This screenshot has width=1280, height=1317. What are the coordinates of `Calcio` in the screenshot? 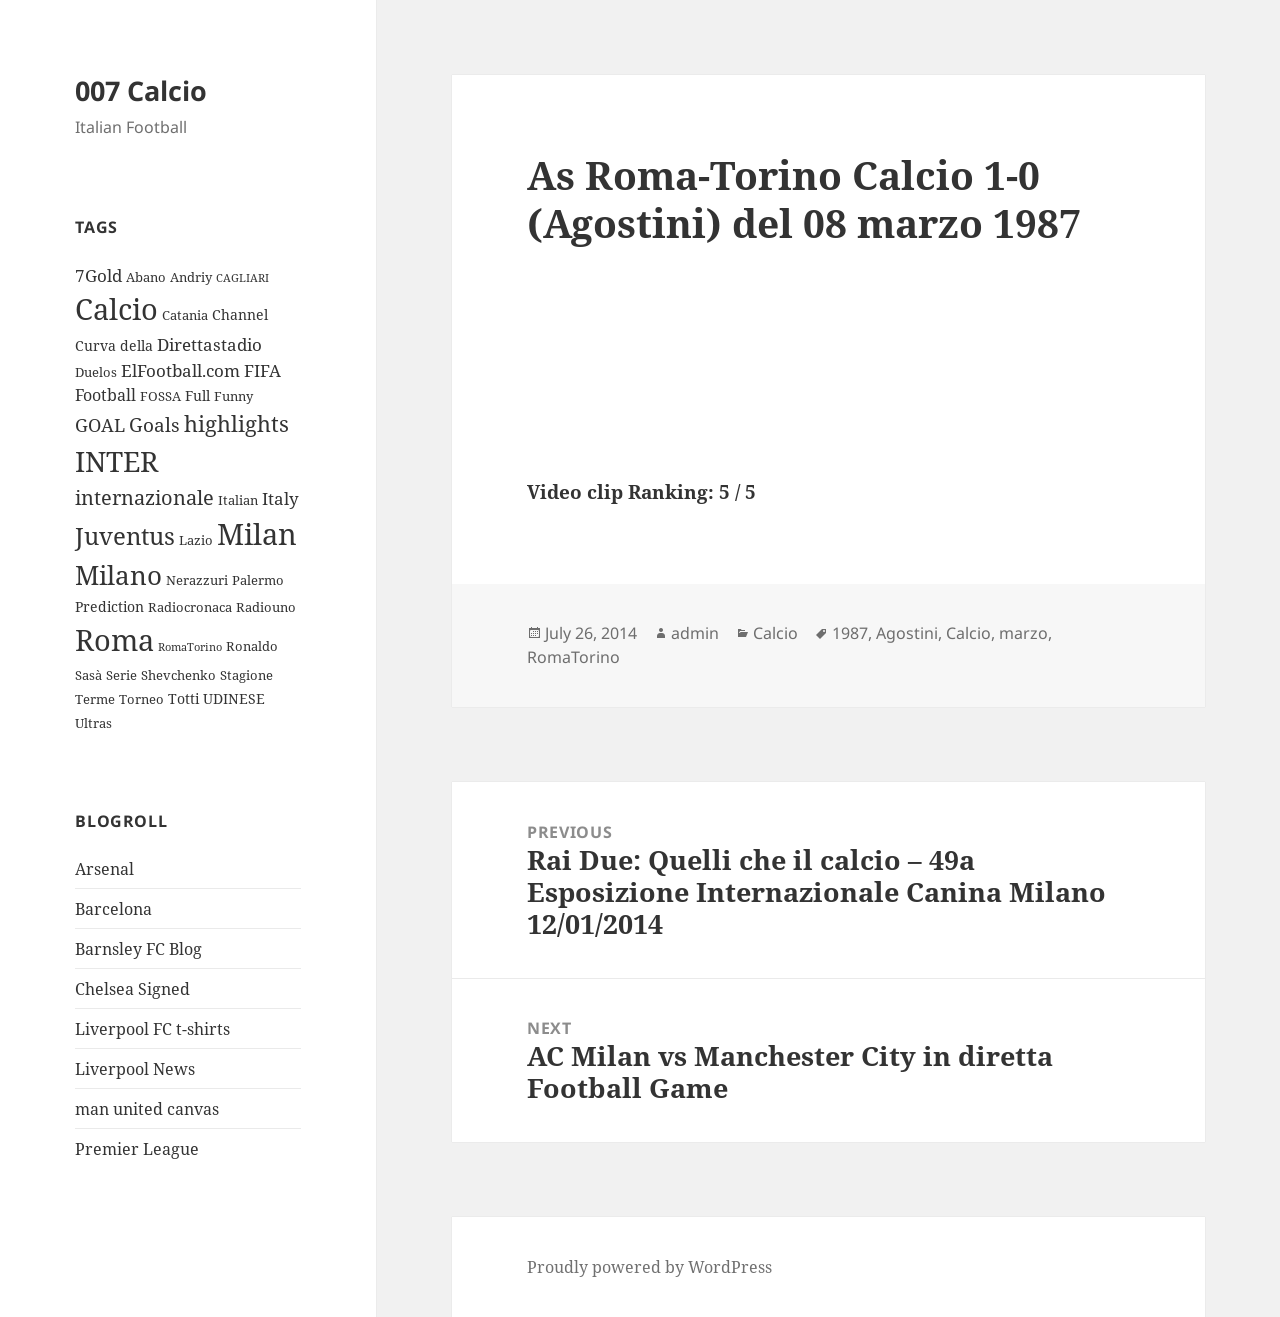 It's located at (775, 633).